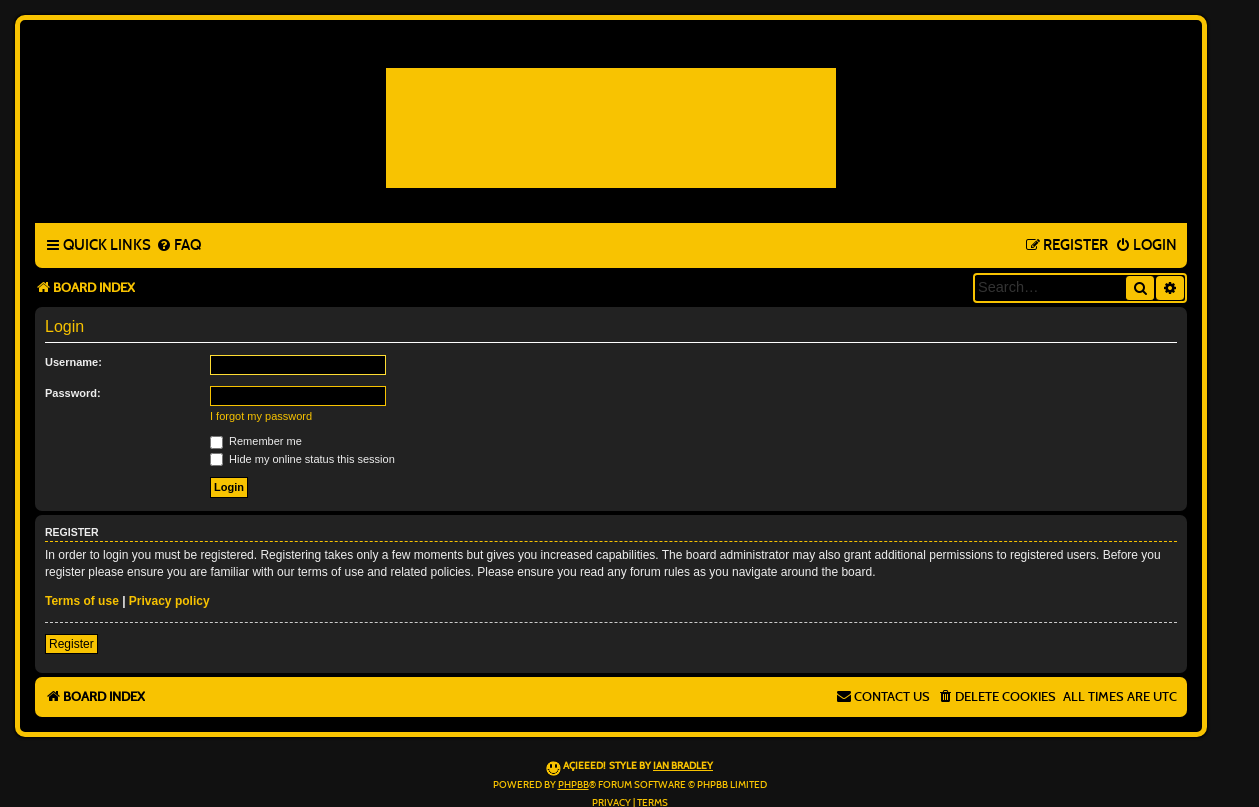 The image size is (1259, 807). I want to click on Remember me, so click(256, 441).